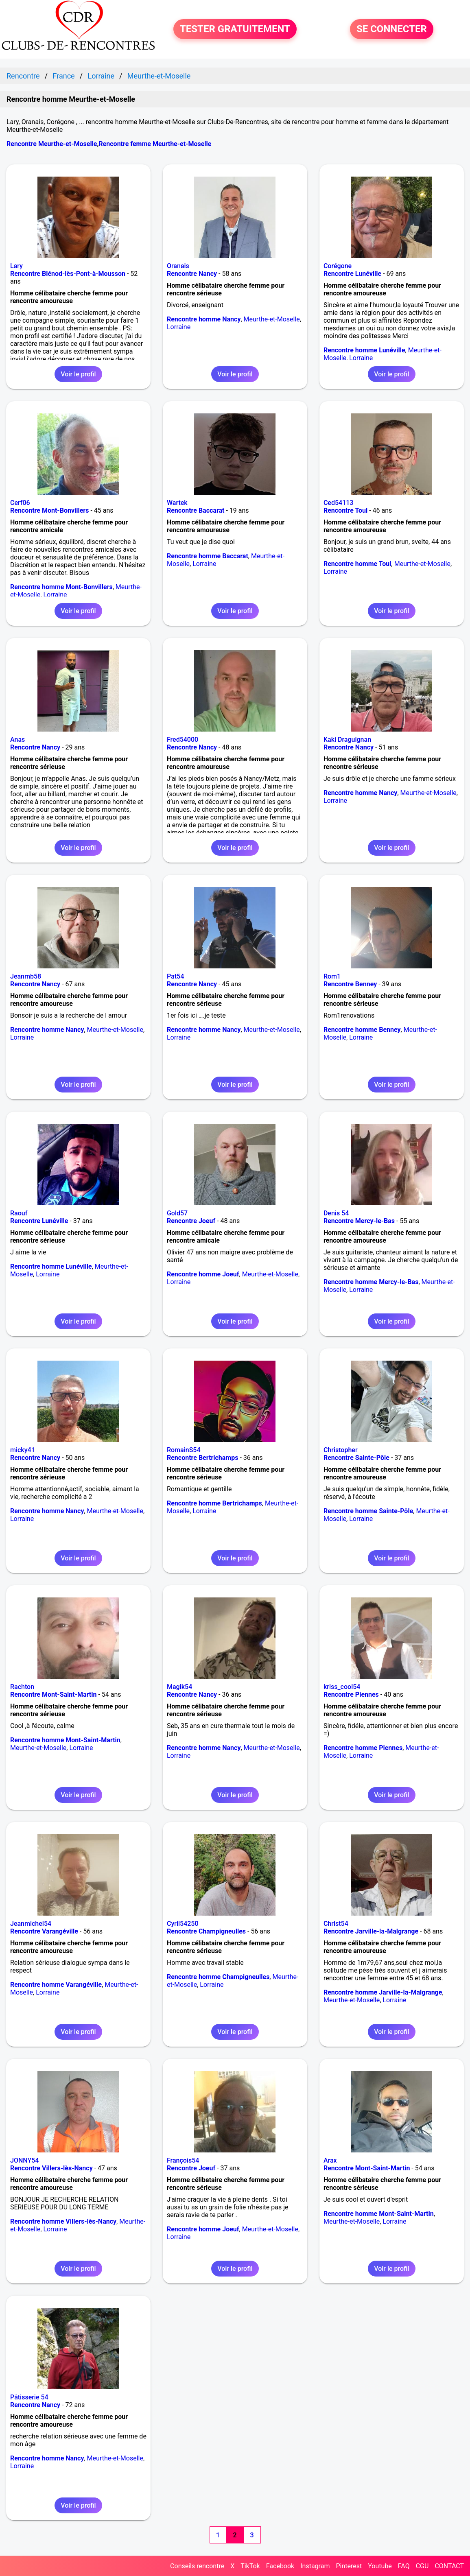  Describe the element at coordinates (272, 319) in the screenshot. I see `Meurthe-et-Moselle` at that location.